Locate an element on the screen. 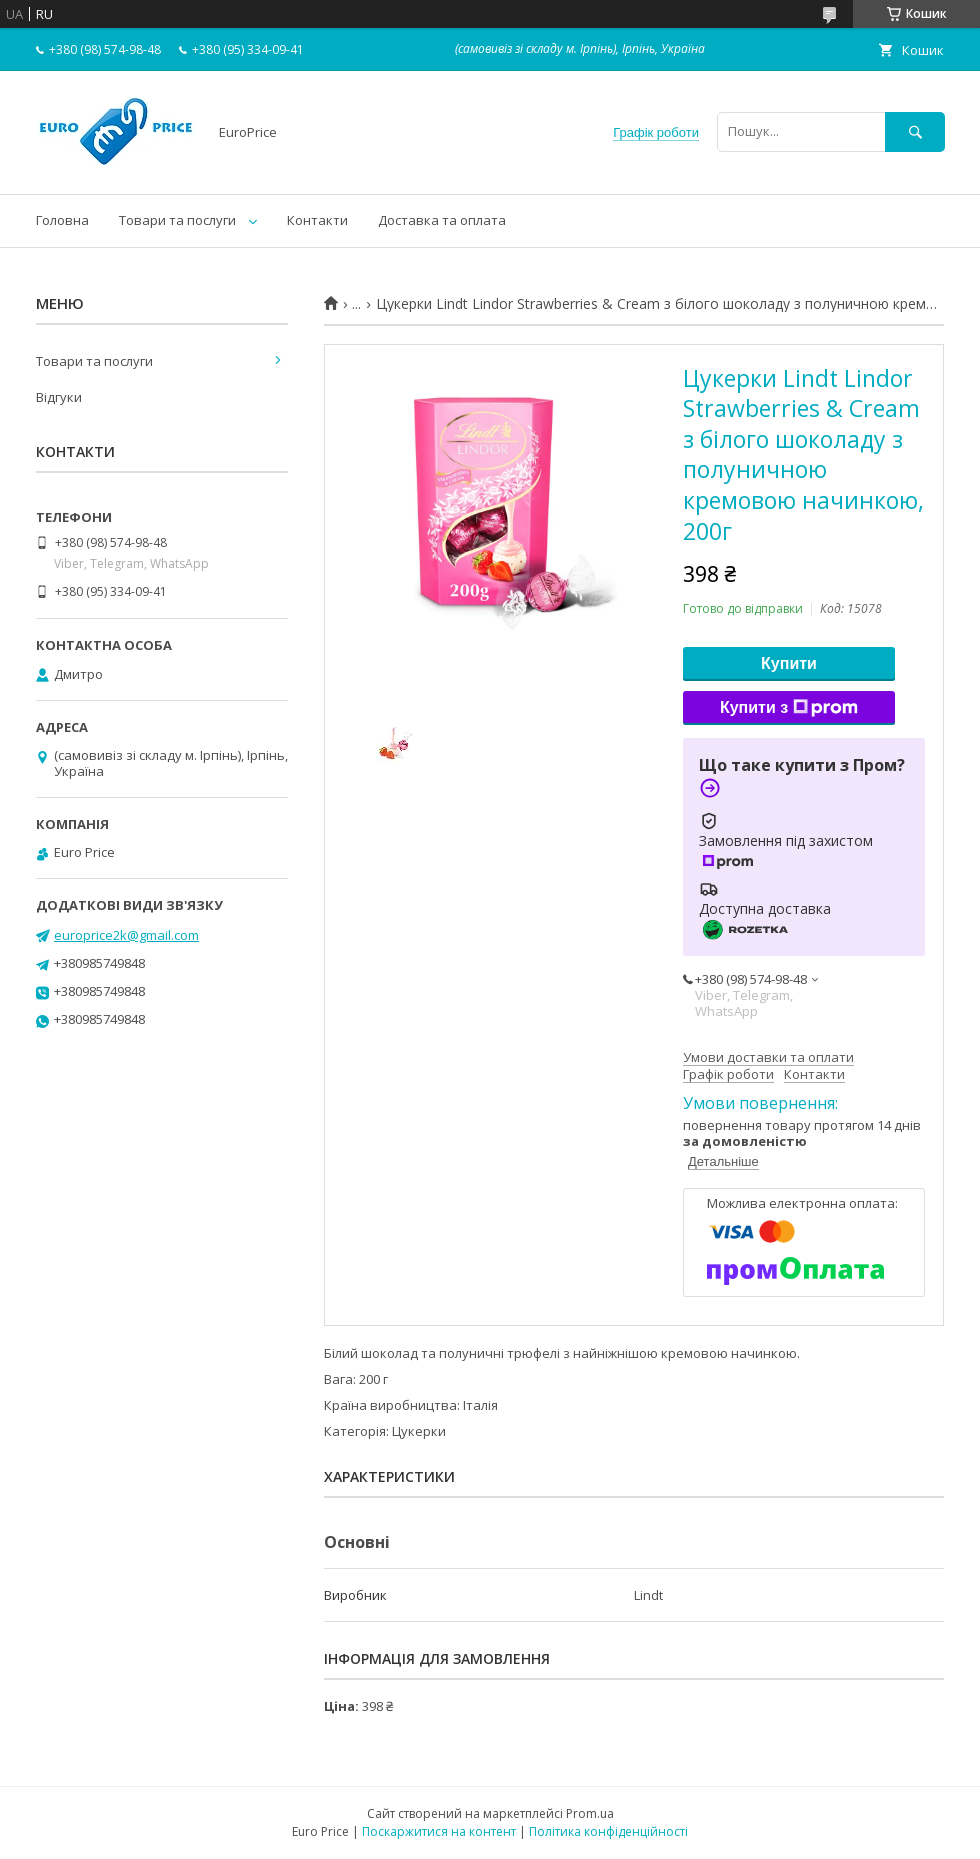  Головна is located at coordinates (62, 220).